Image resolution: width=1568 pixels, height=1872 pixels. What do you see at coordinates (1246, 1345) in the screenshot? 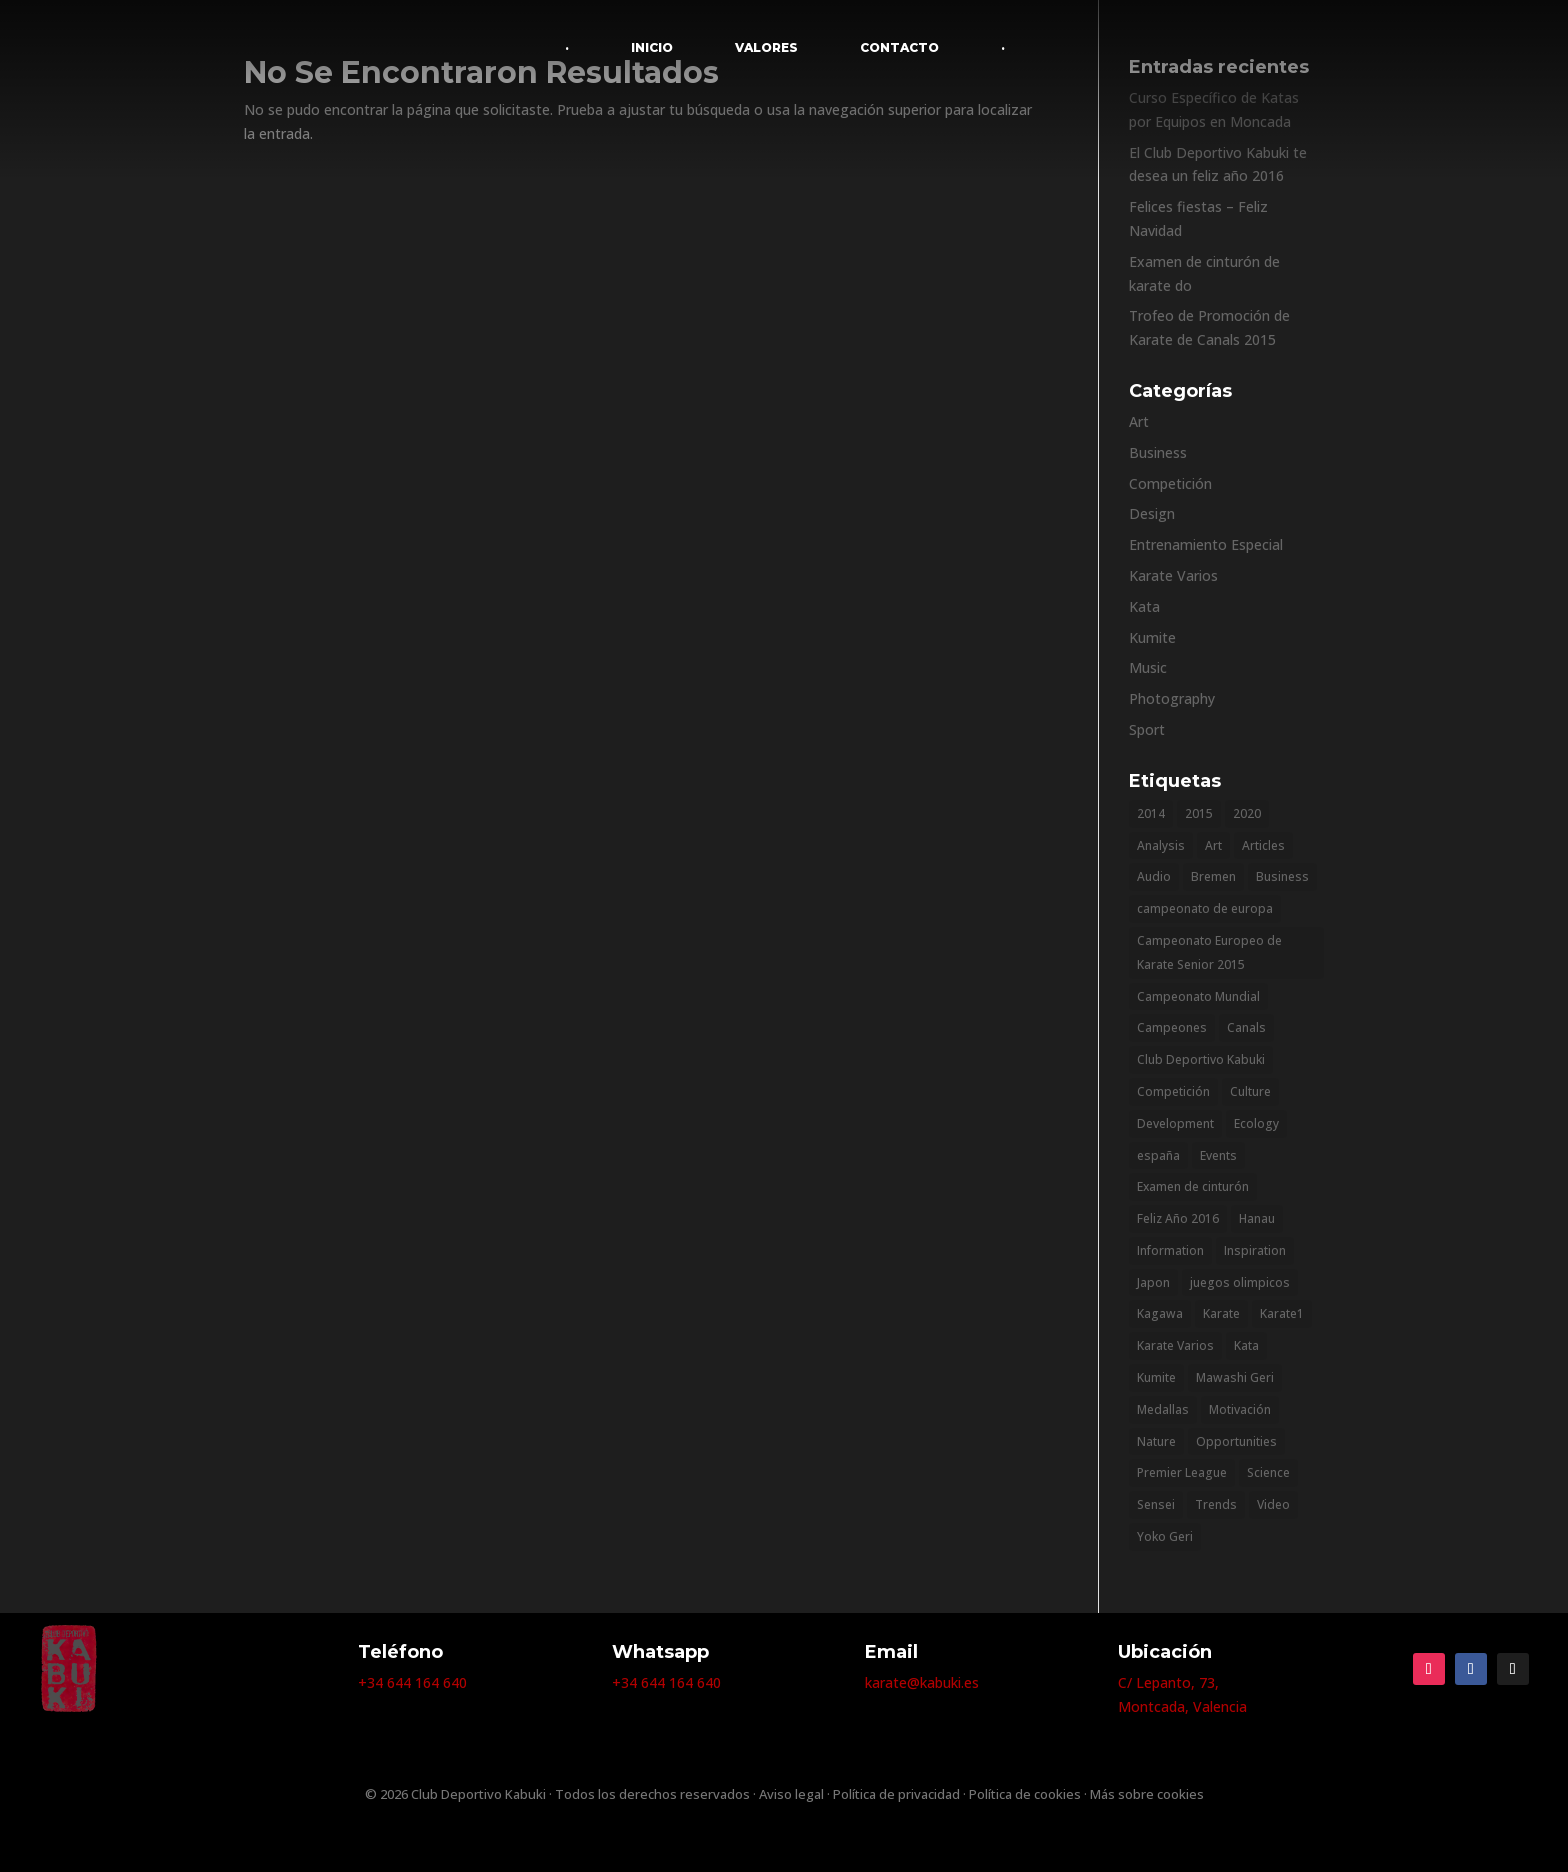
I see `Kata [Kata (1 elemento)]` at bounding box center [1246, 1345].